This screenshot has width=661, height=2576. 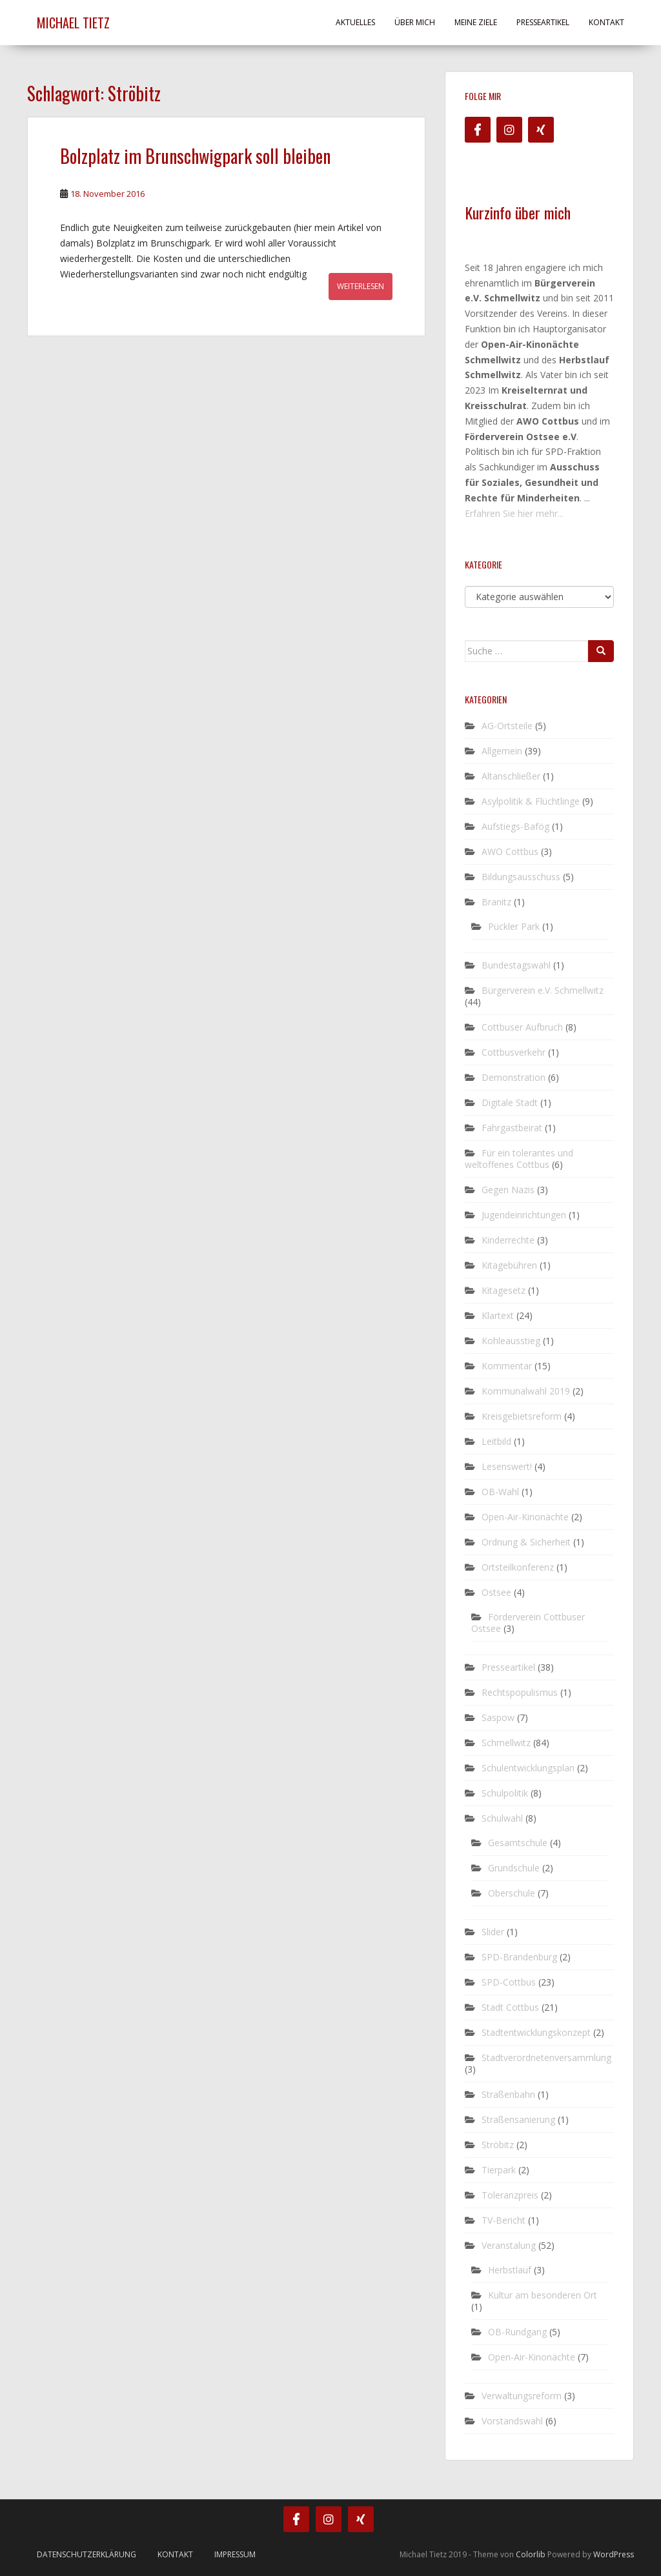 I want to click on Oberschule, so click(x=511, y=1893).